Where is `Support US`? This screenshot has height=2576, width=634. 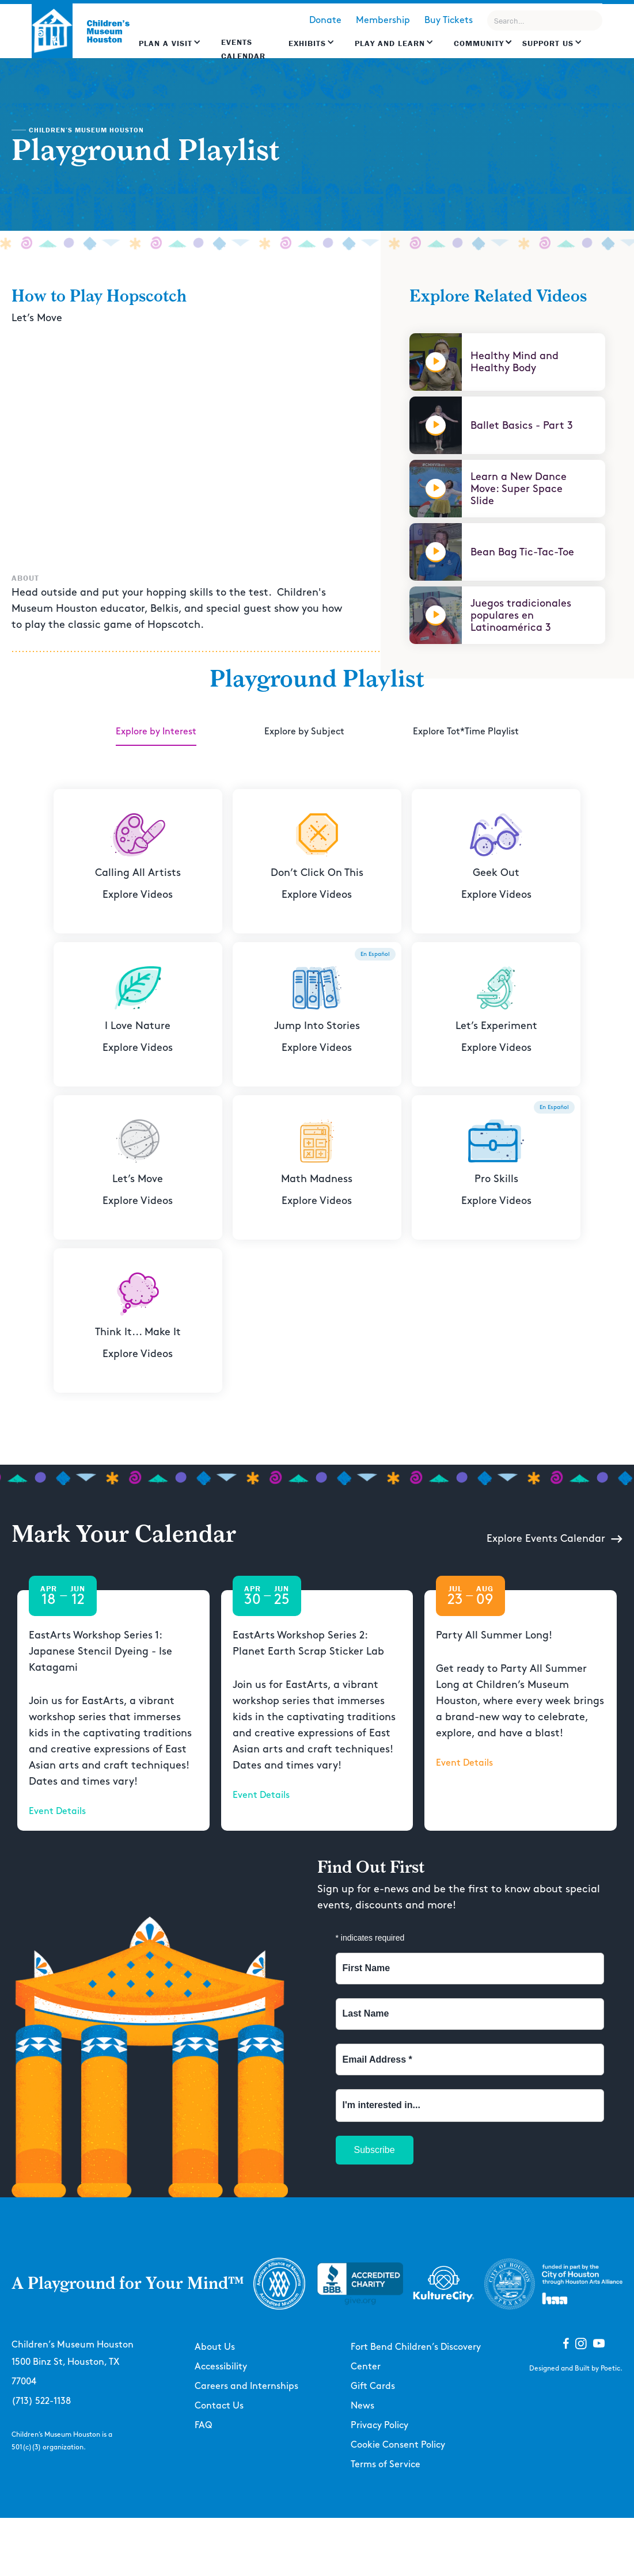
Support US is located at coordinates (548, 43).